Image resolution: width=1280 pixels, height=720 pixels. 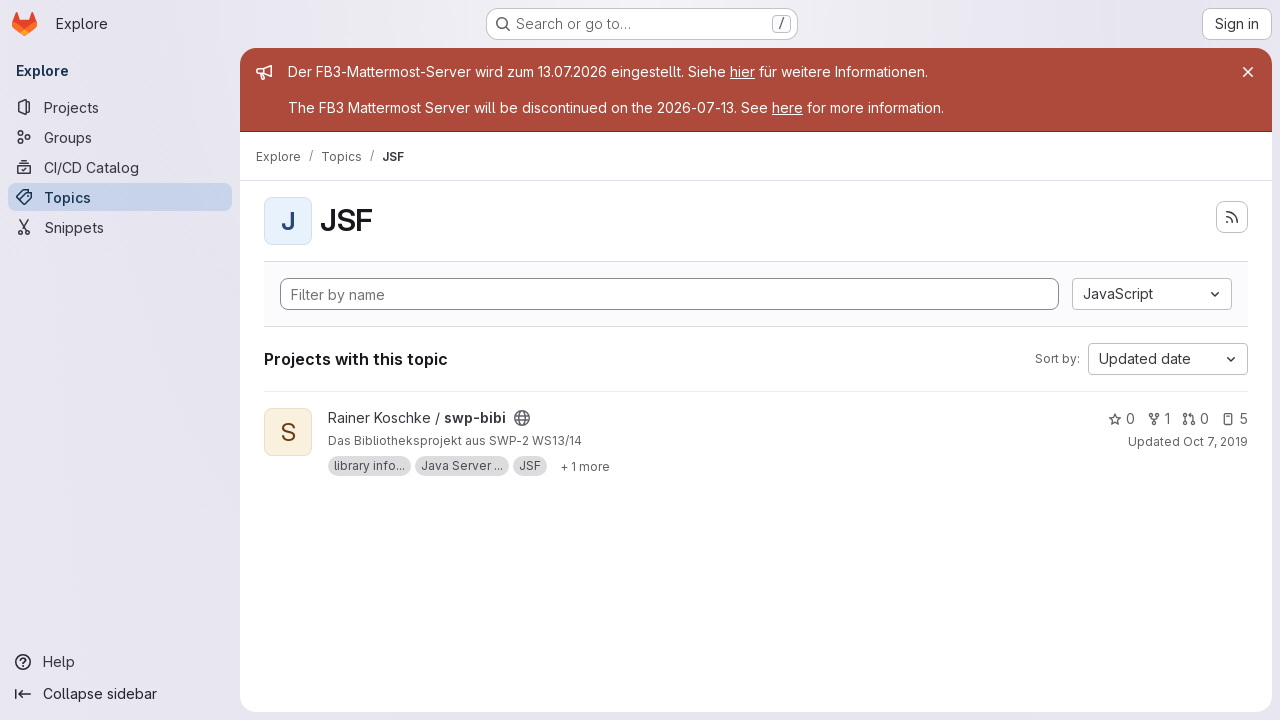 What do you see at coordinates (787, 107) in the screenshot?
I see `here` at bounding box center [787, 107].